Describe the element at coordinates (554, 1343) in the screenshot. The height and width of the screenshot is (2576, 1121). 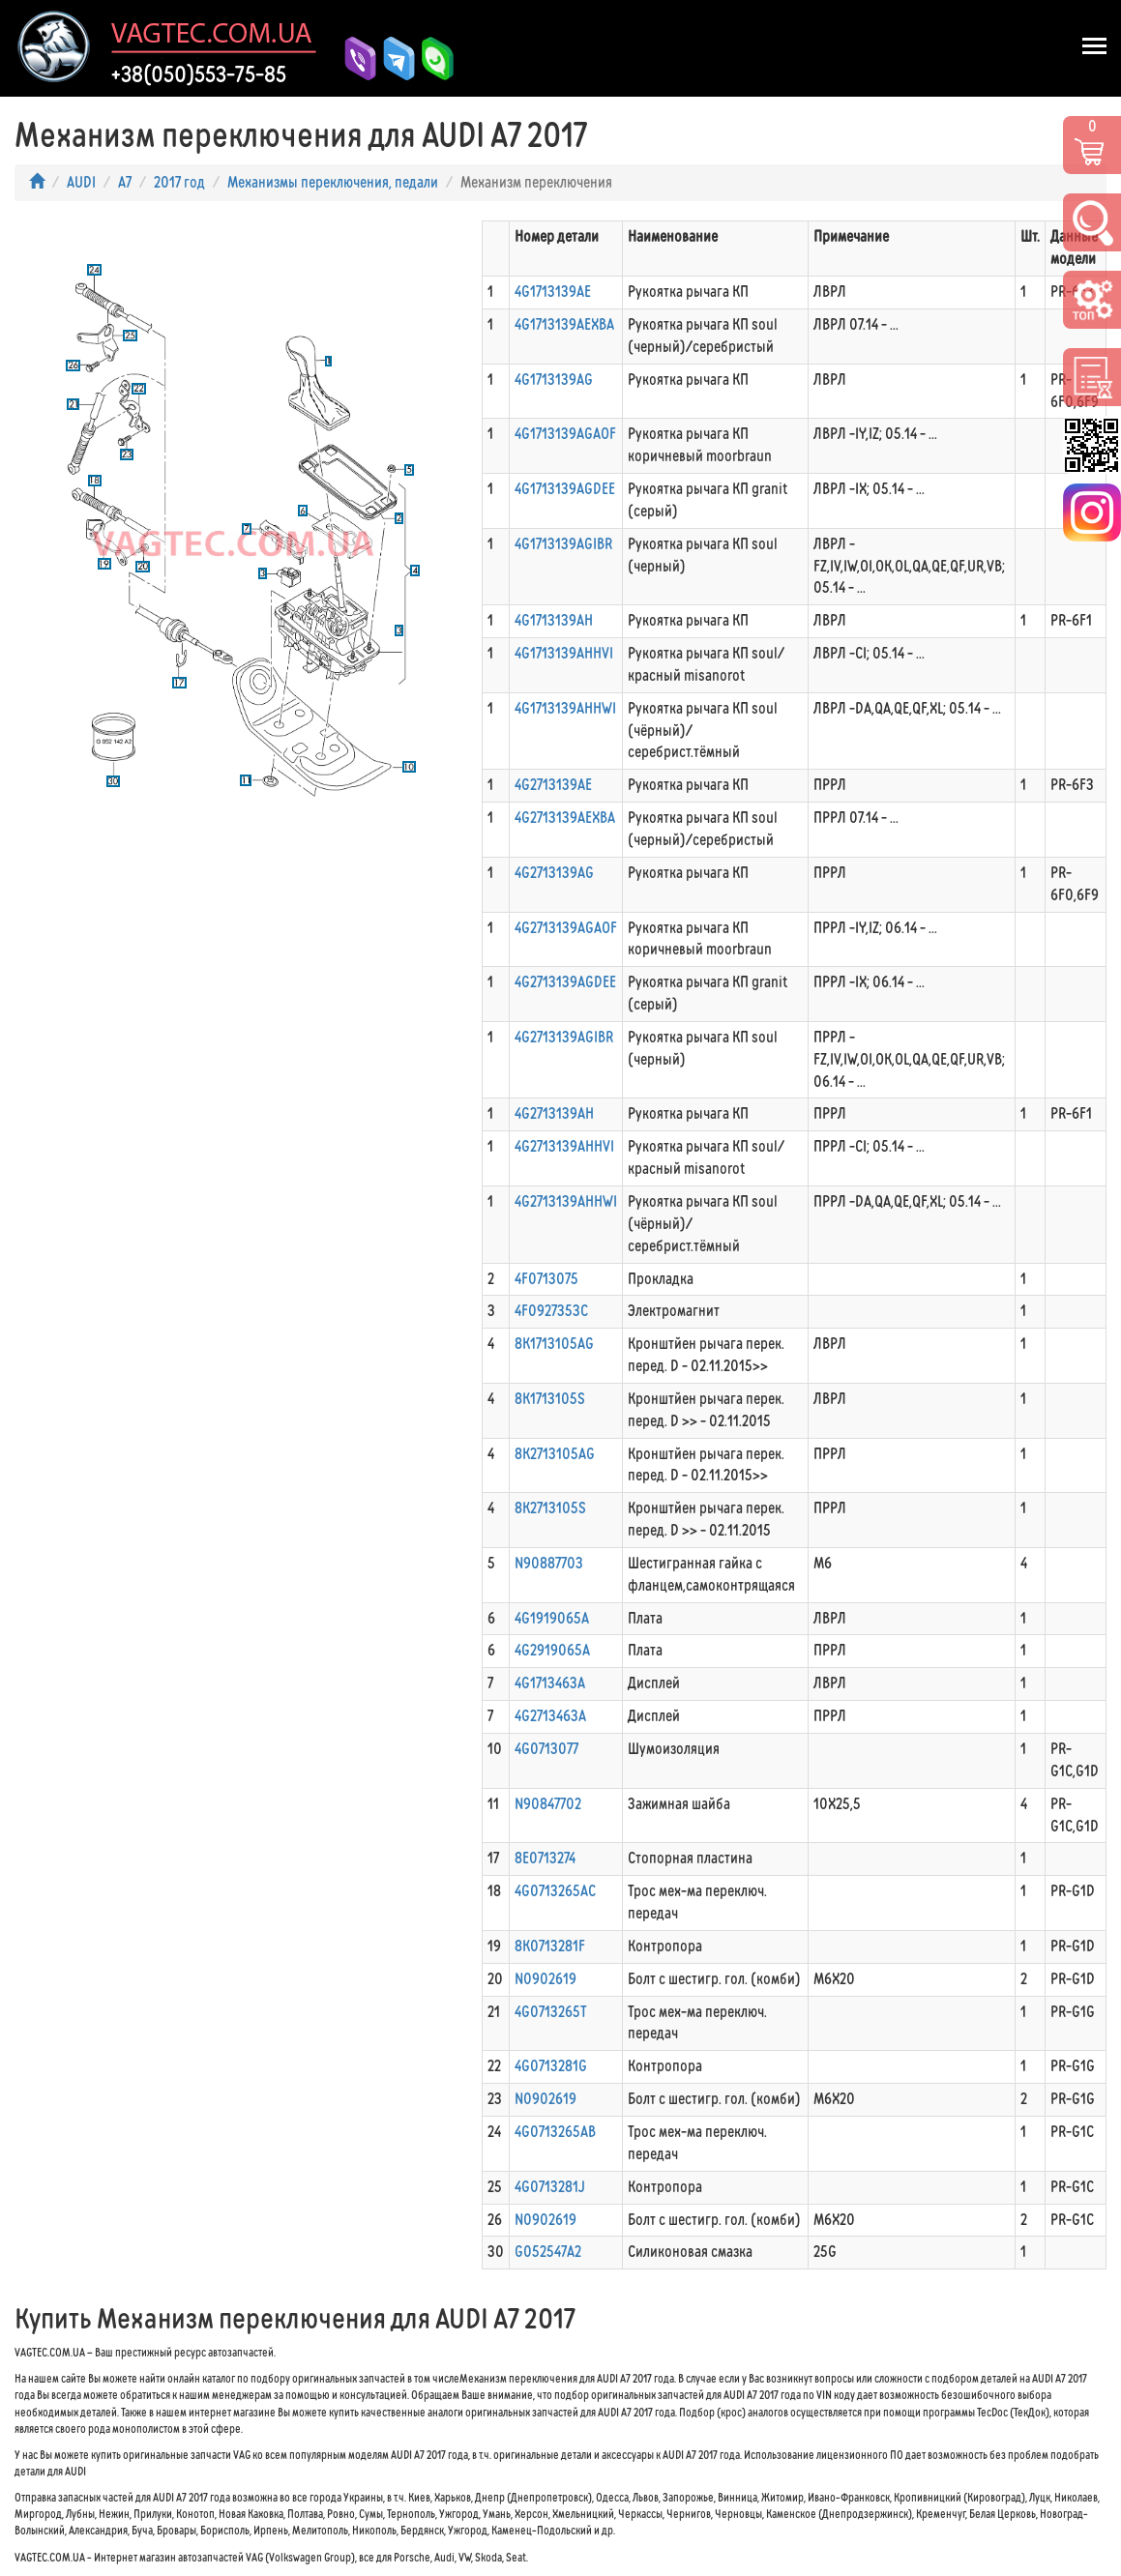
I see `8K1713105AG` at that location.